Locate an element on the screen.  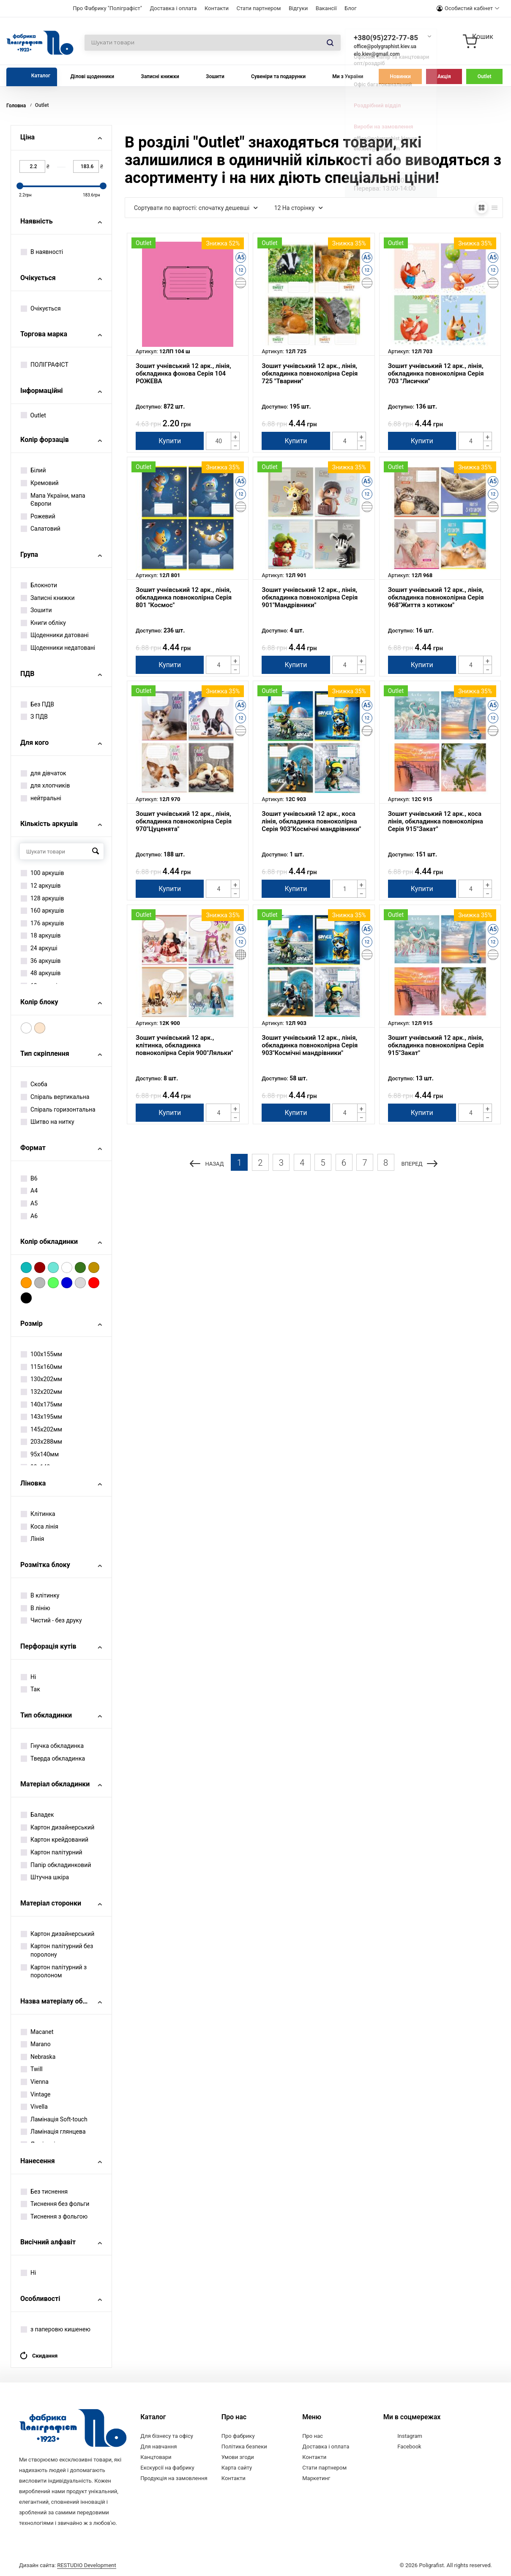
В клітинку is located at coordinates (40, 1595).